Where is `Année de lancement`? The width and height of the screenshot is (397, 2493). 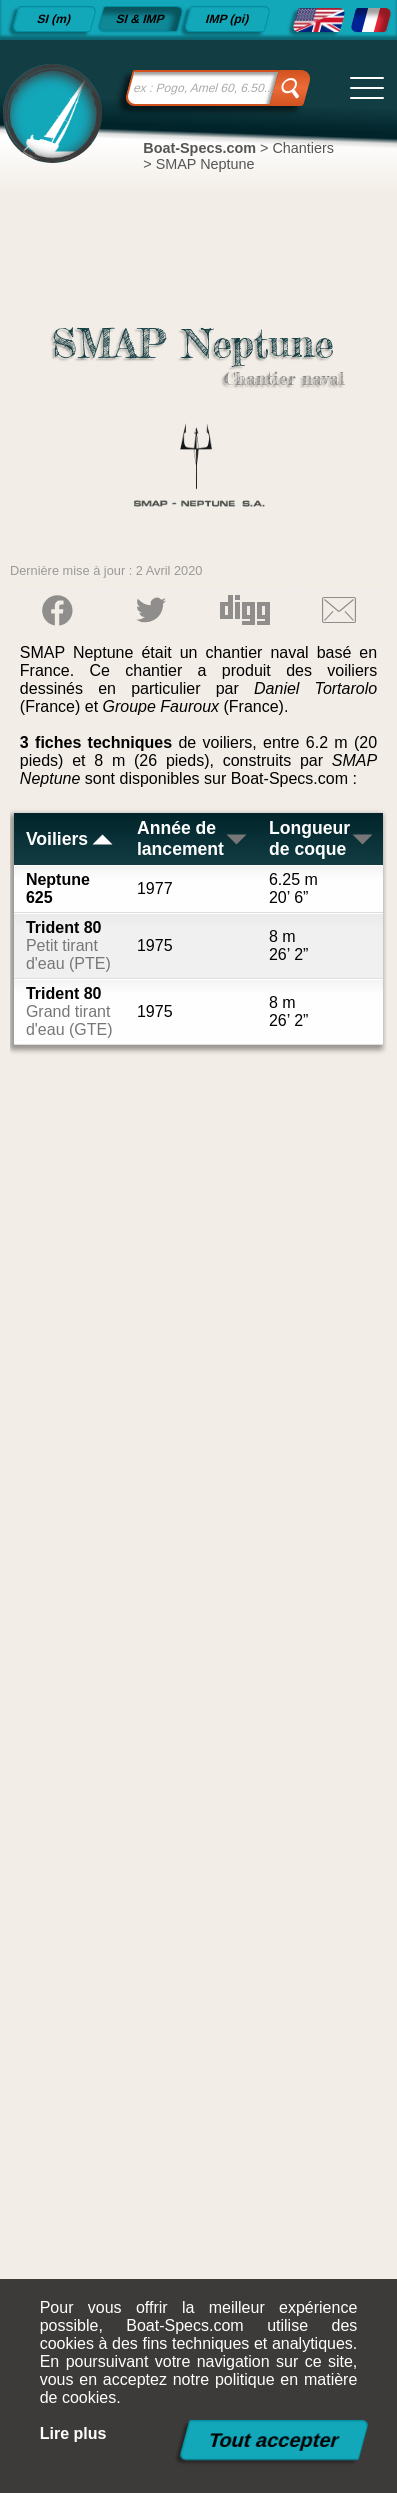 Année de lancement is located at coordinates (193, 838).